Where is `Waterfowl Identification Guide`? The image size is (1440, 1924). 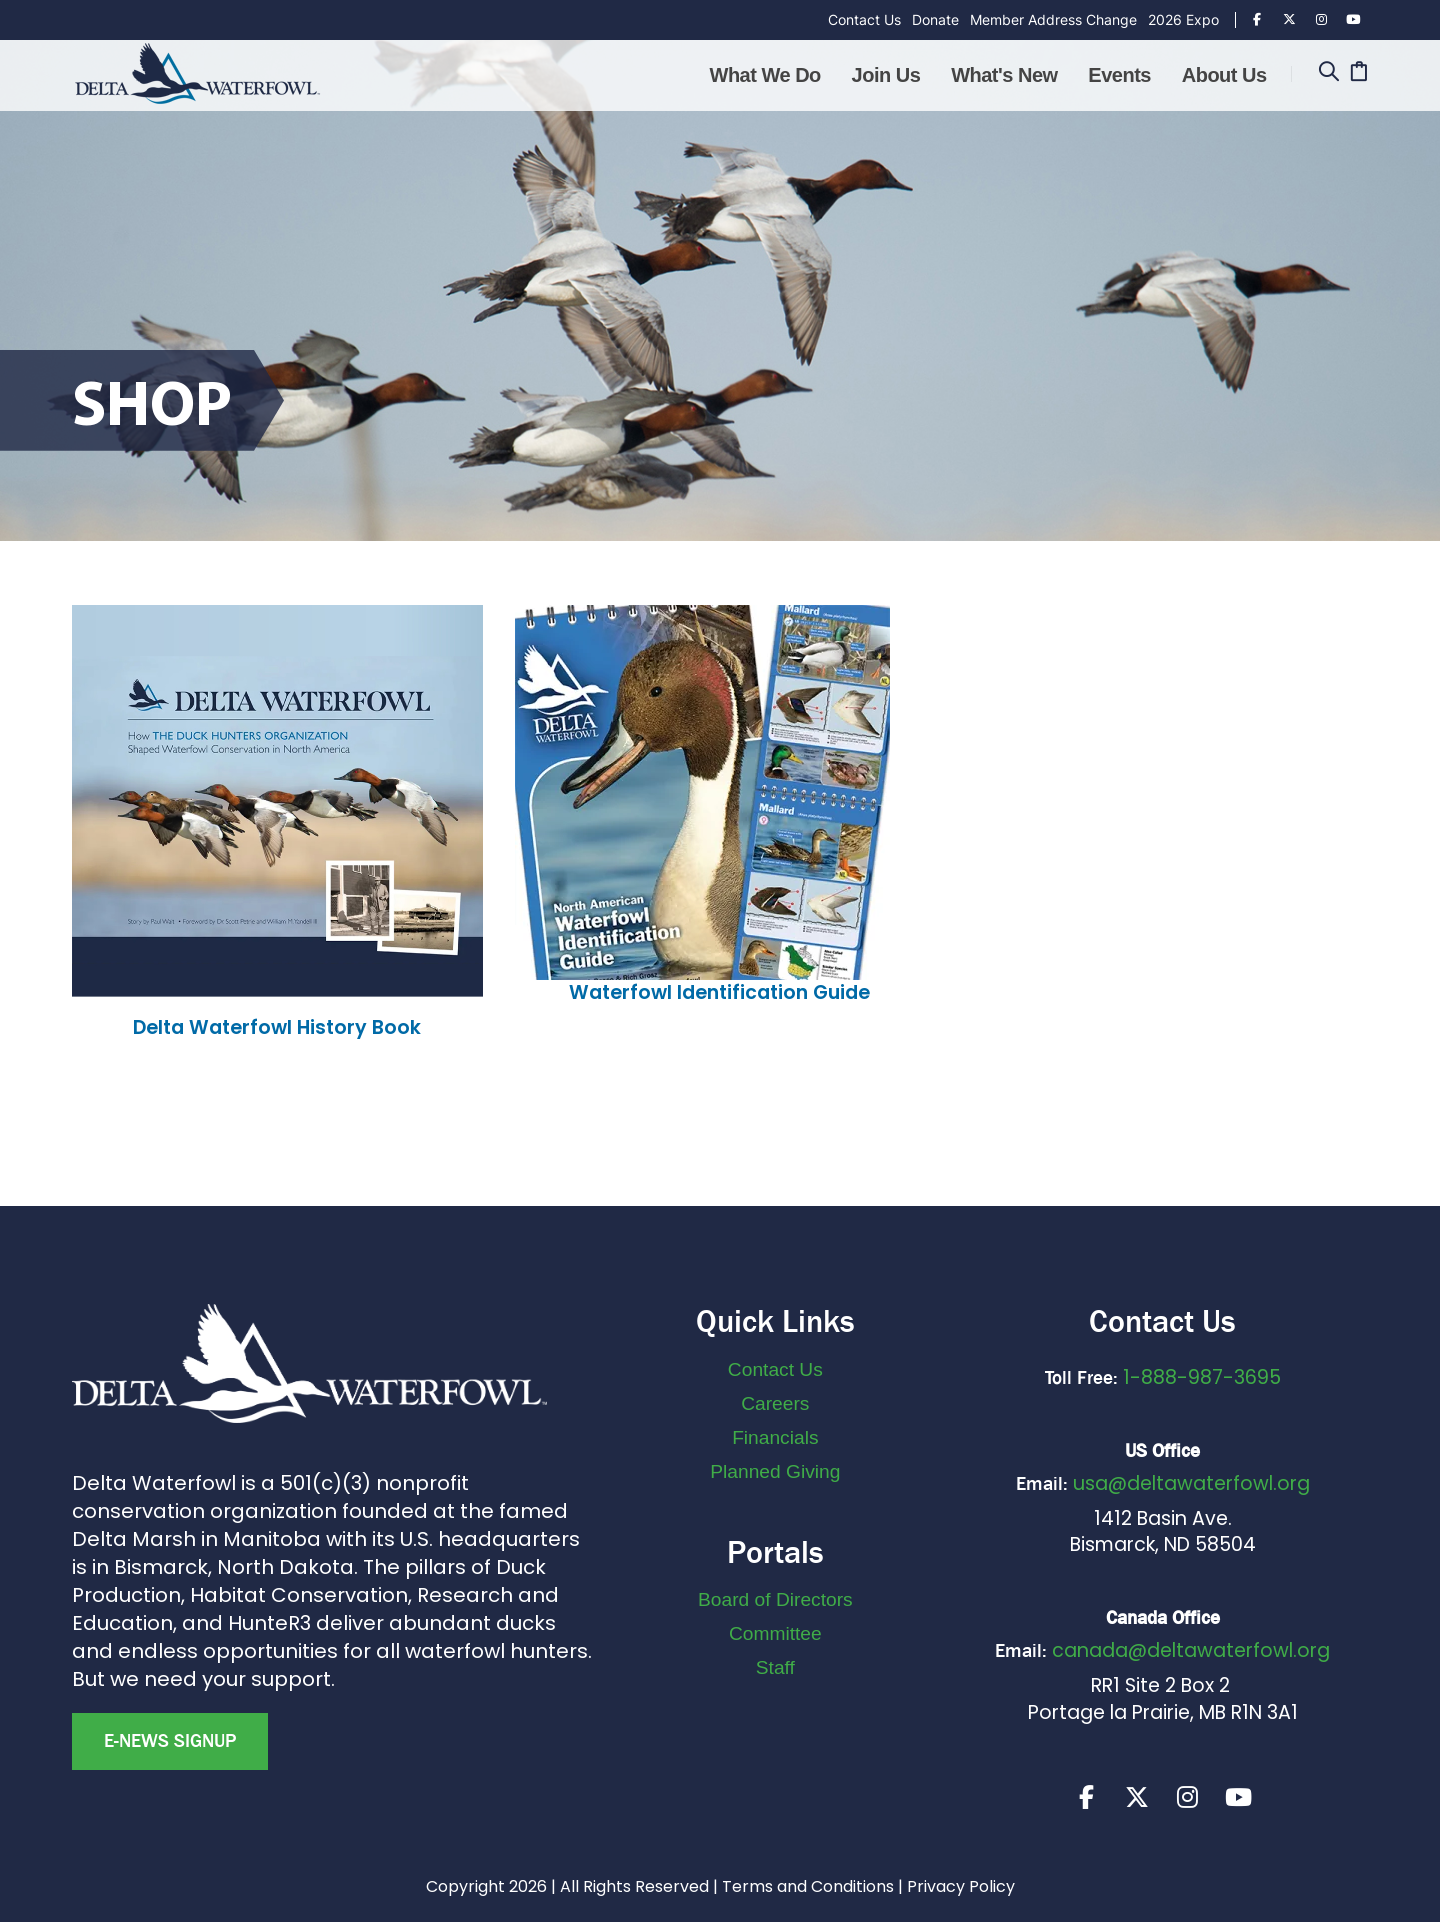 Waterfowl Identification Guide is located at coordinates (719, 992).